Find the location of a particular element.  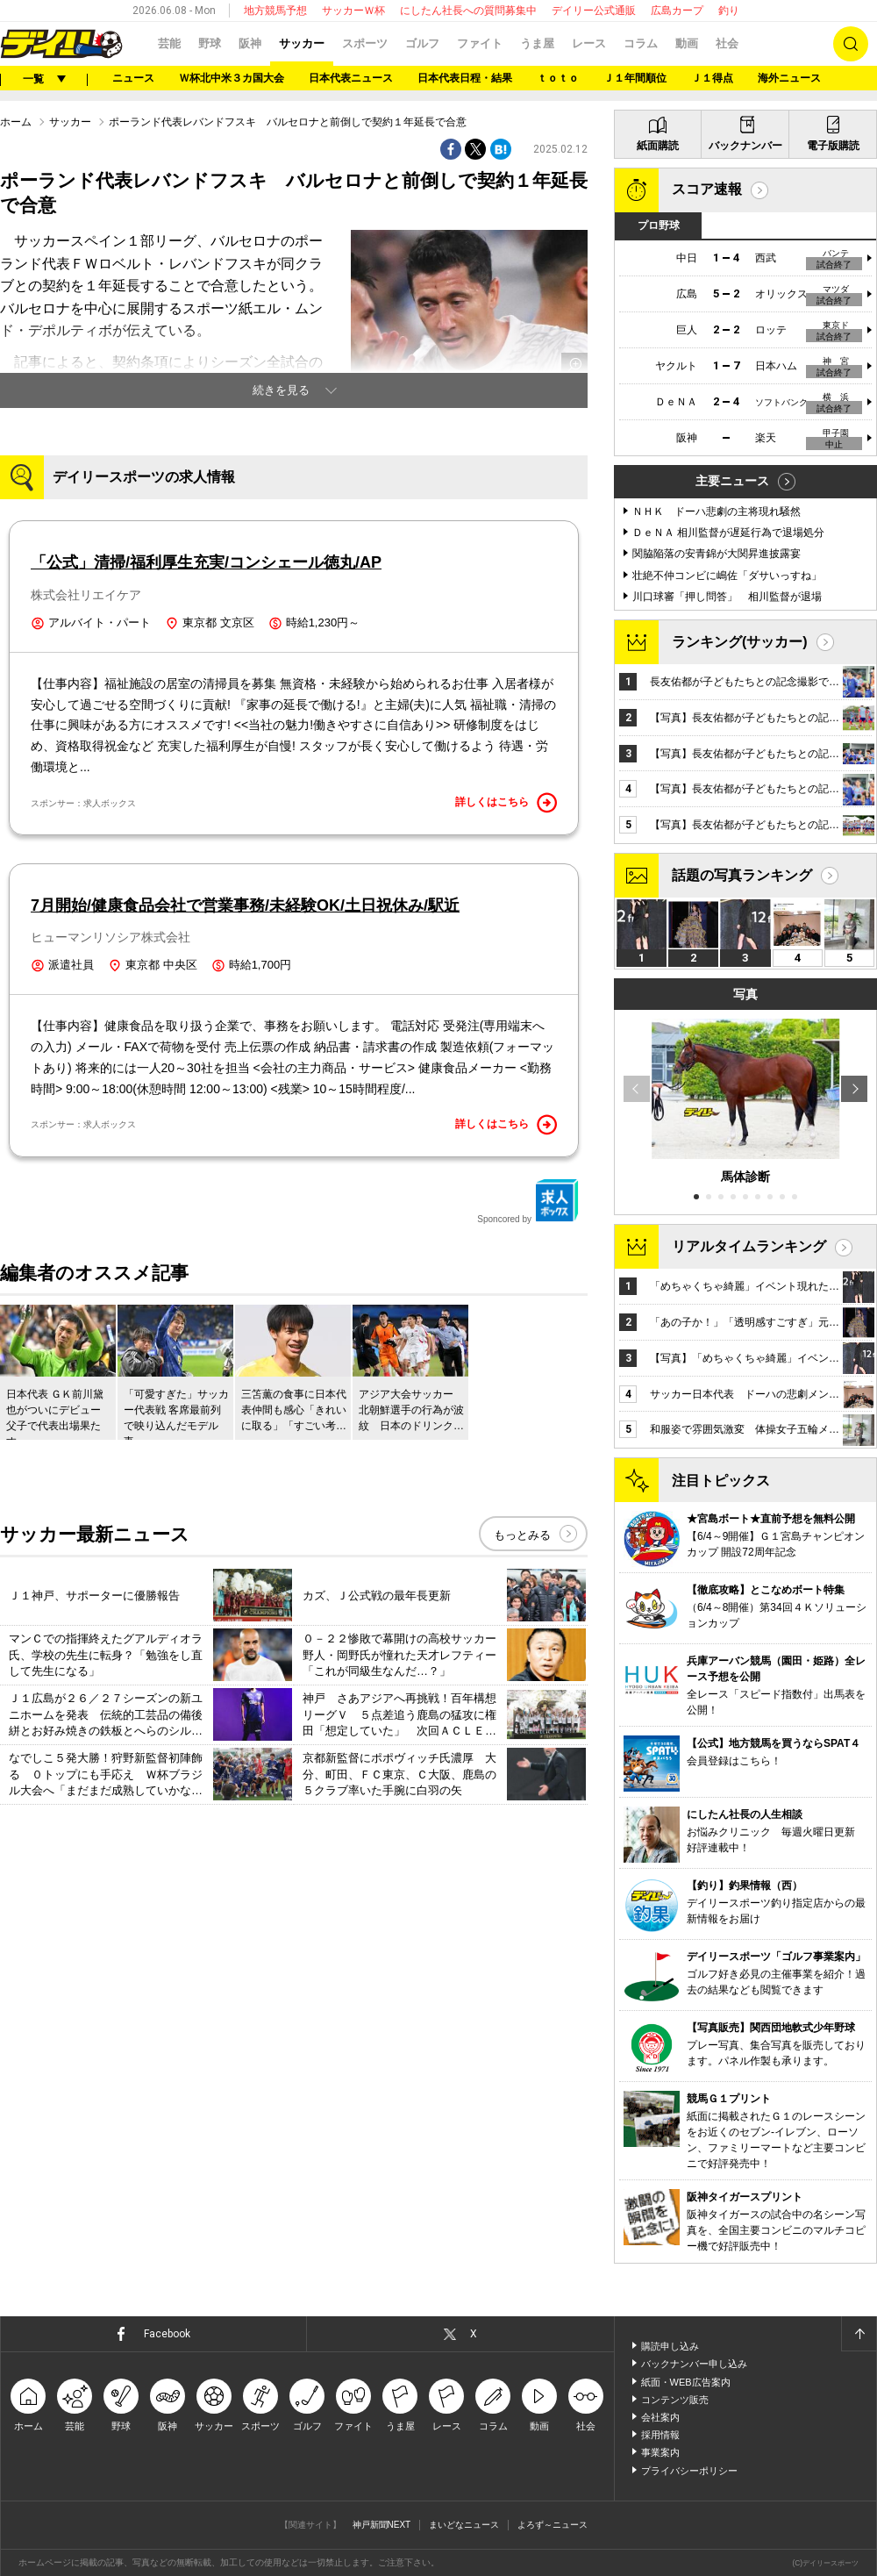

よろず～ニュース is located at coordinates (552, 2524).